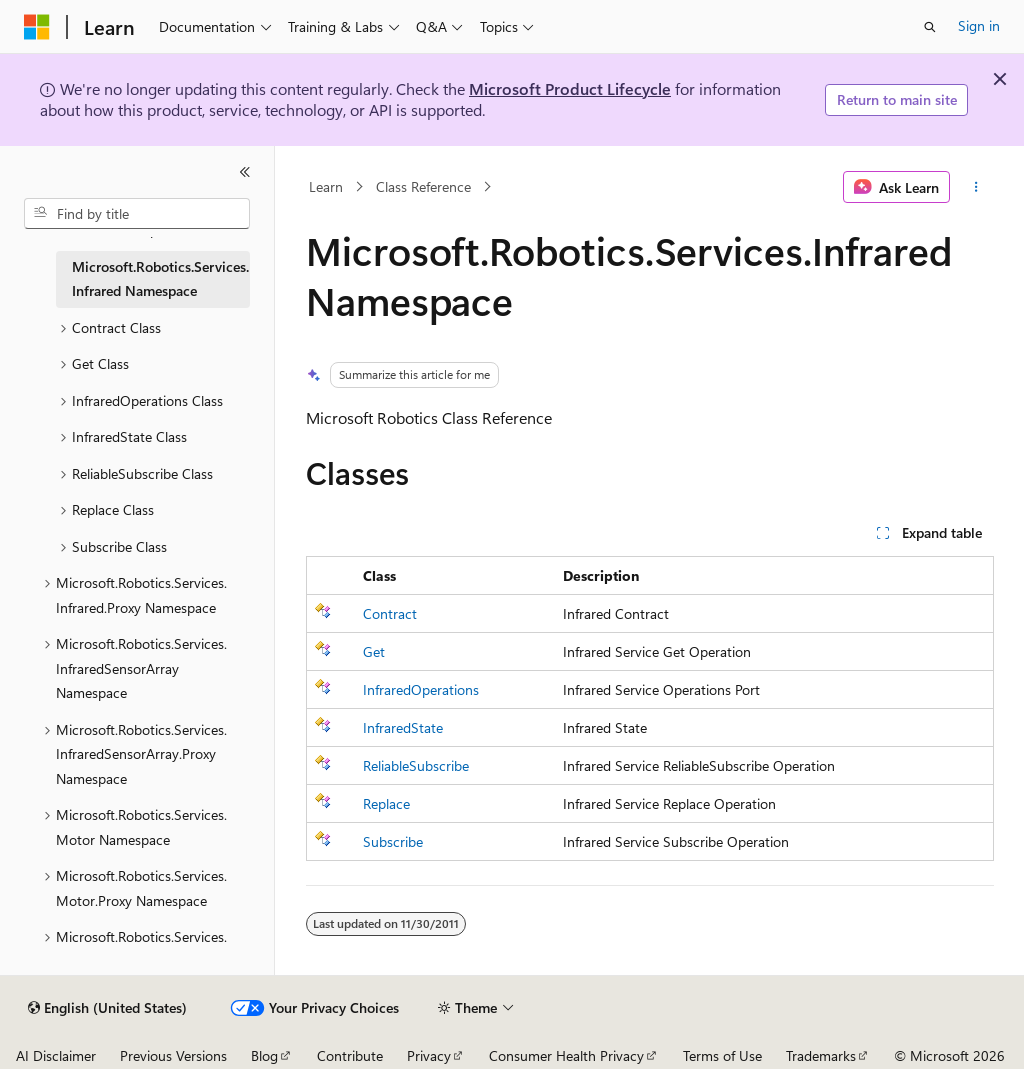 This screenshot has width=1024, height=1069. I want to click on [Content language selector. Currently set to English (United States).], so click(107, 1008).